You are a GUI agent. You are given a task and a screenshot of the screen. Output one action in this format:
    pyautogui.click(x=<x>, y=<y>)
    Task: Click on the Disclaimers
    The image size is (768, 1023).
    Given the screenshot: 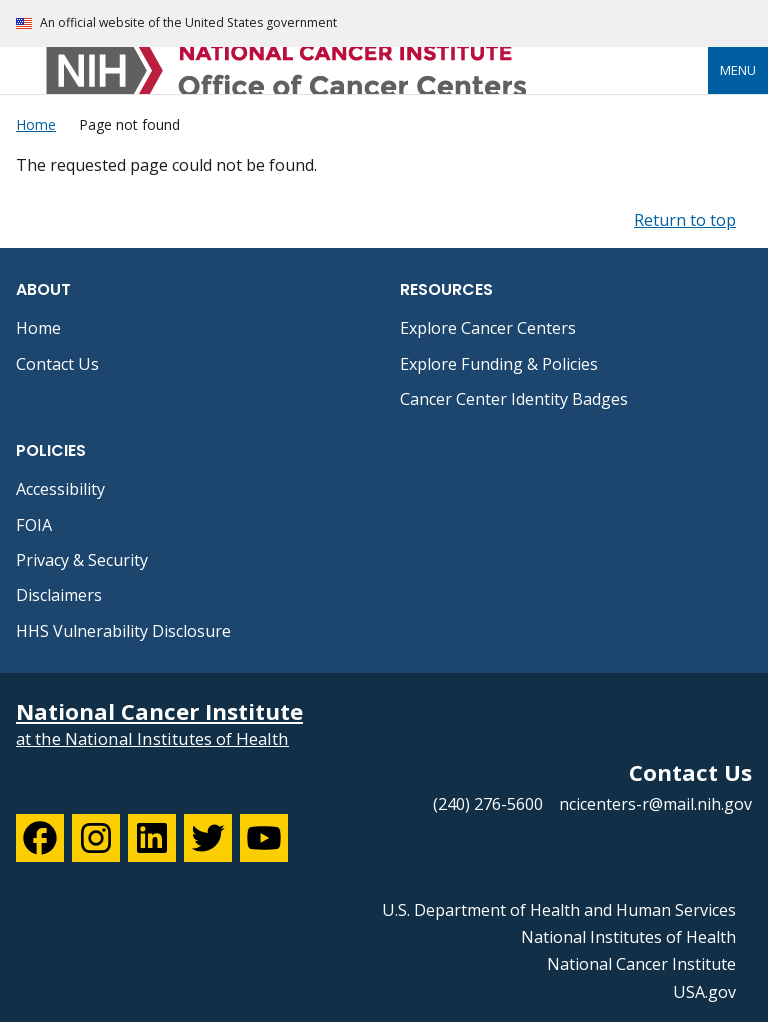 What is the action you would take?
    pyautogui.click(x=59, y=595)
    